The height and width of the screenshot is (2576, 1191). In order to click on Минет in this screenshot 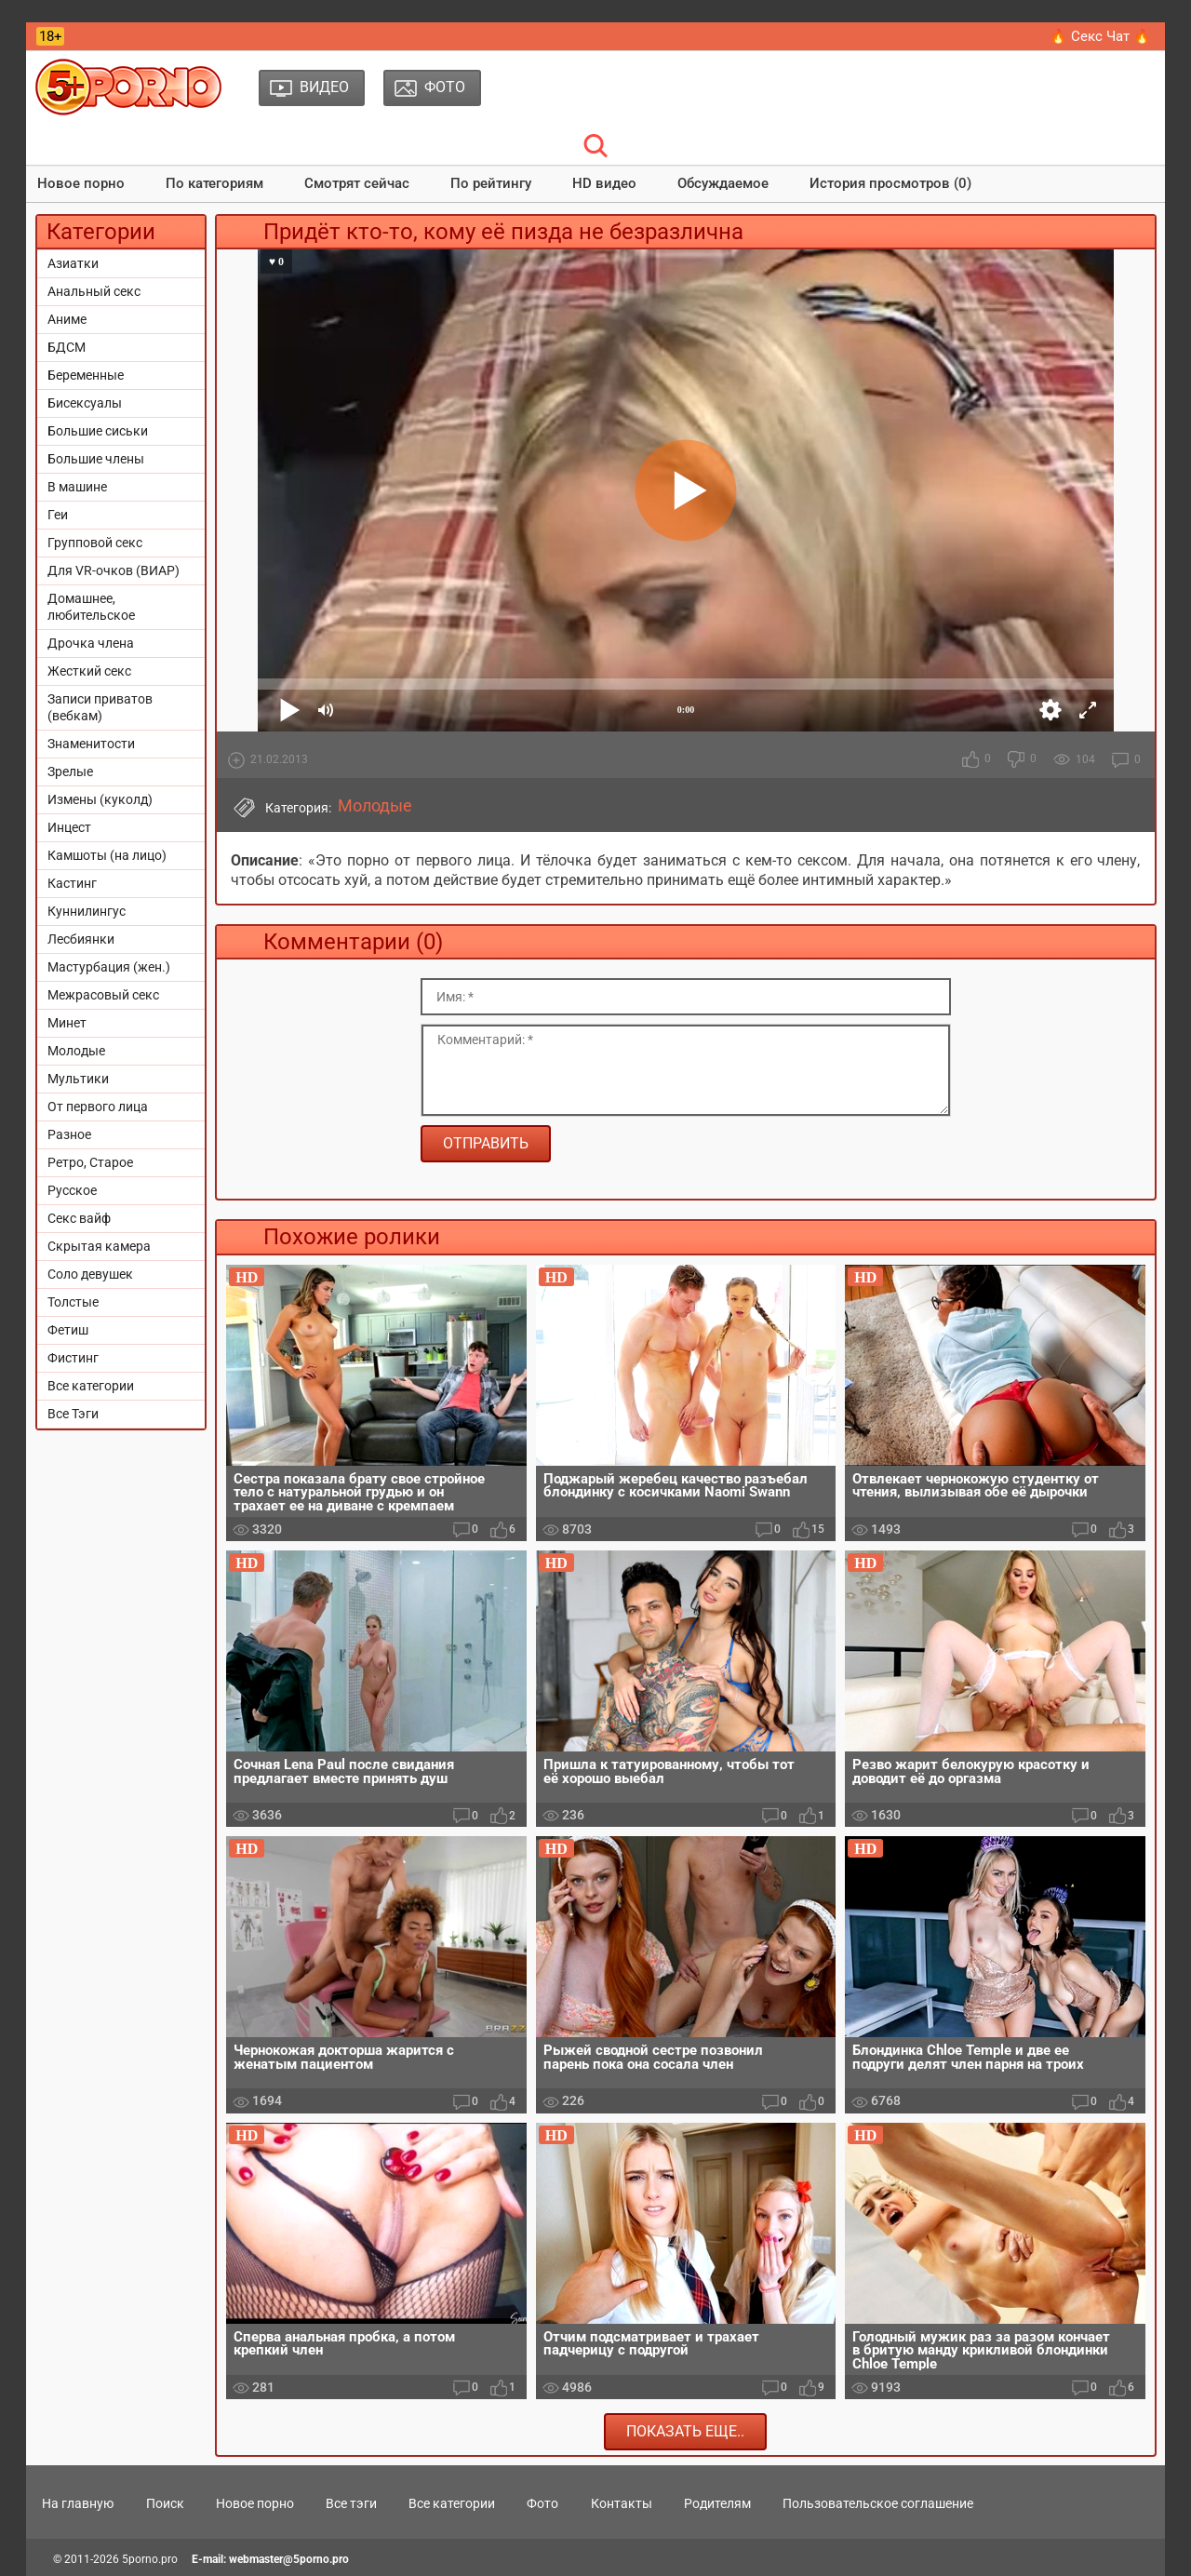, I will do `click(67, 1022)`.